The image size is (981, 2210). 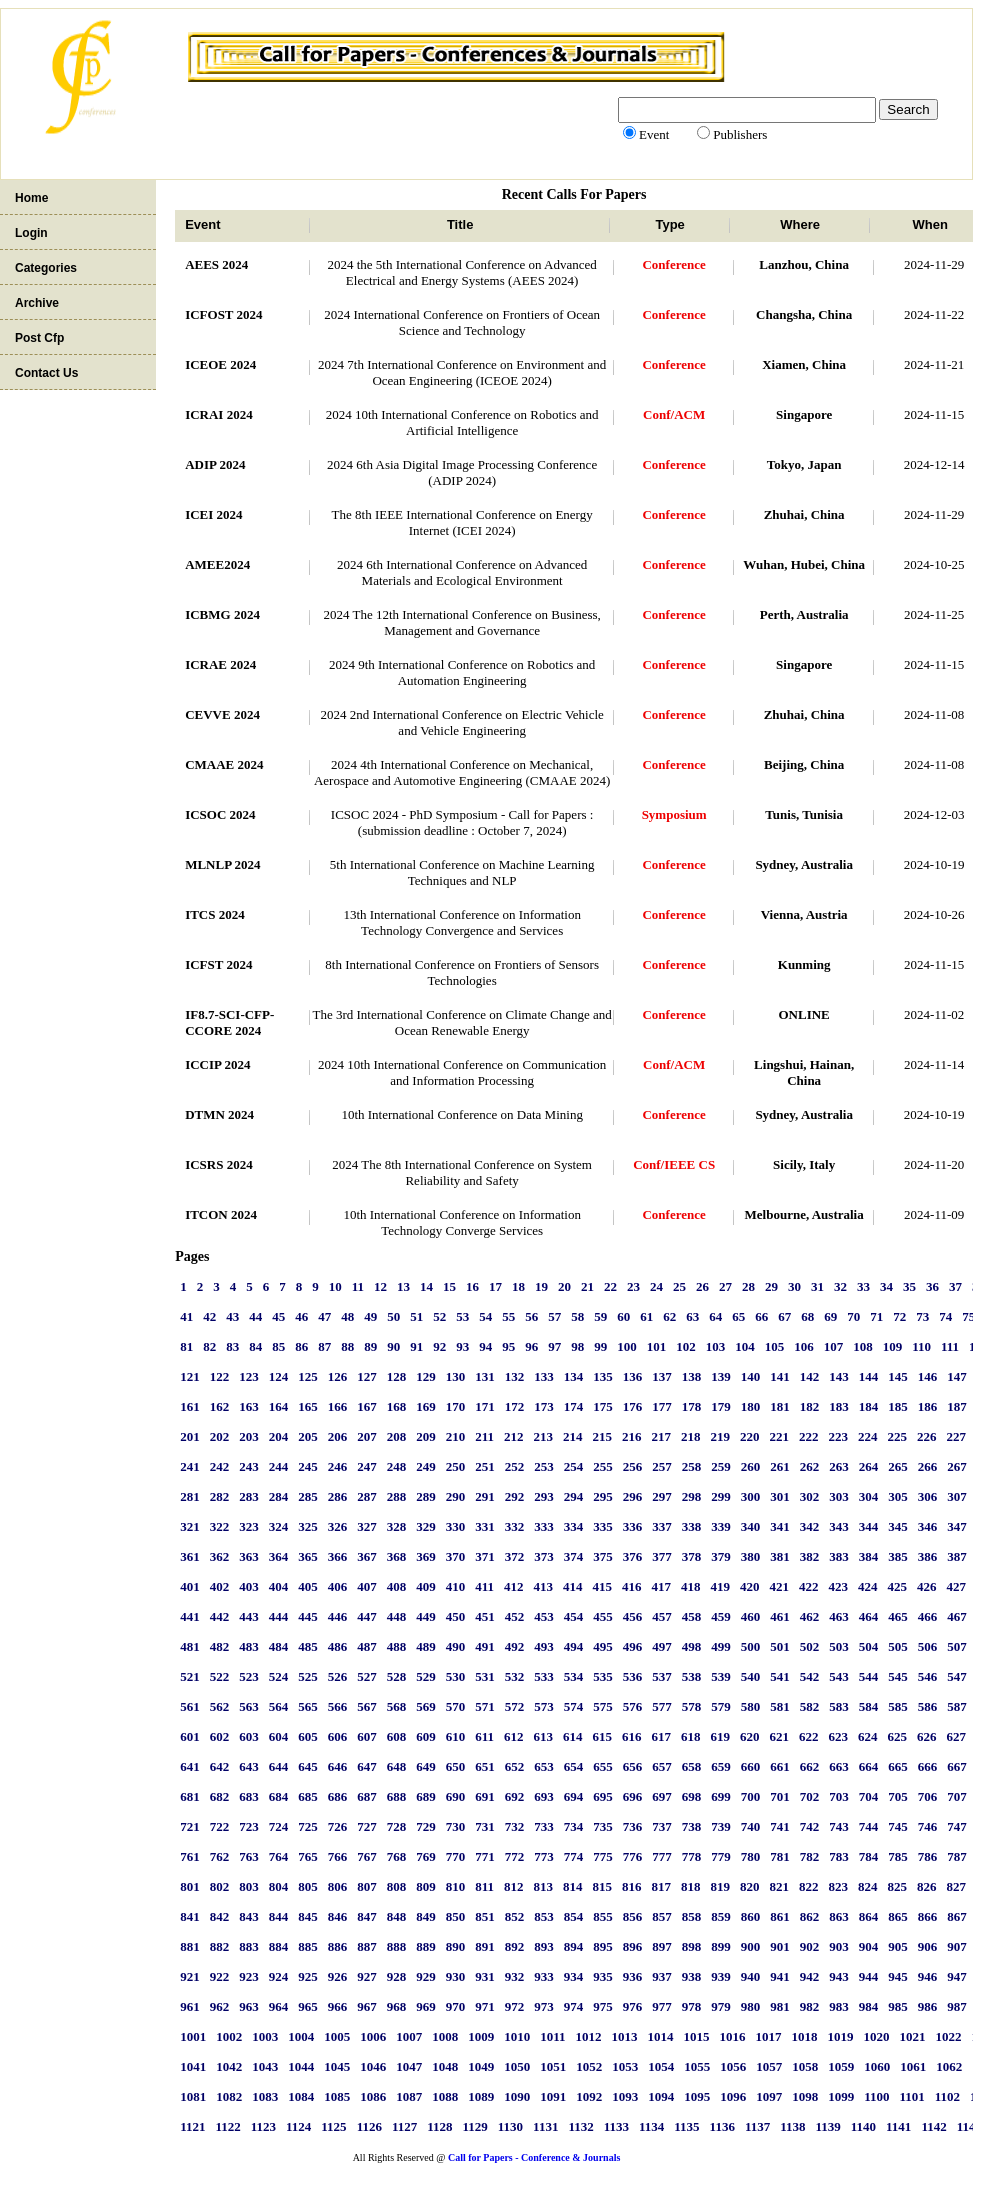 I want to click on 28, so click(x=748, y=1286).